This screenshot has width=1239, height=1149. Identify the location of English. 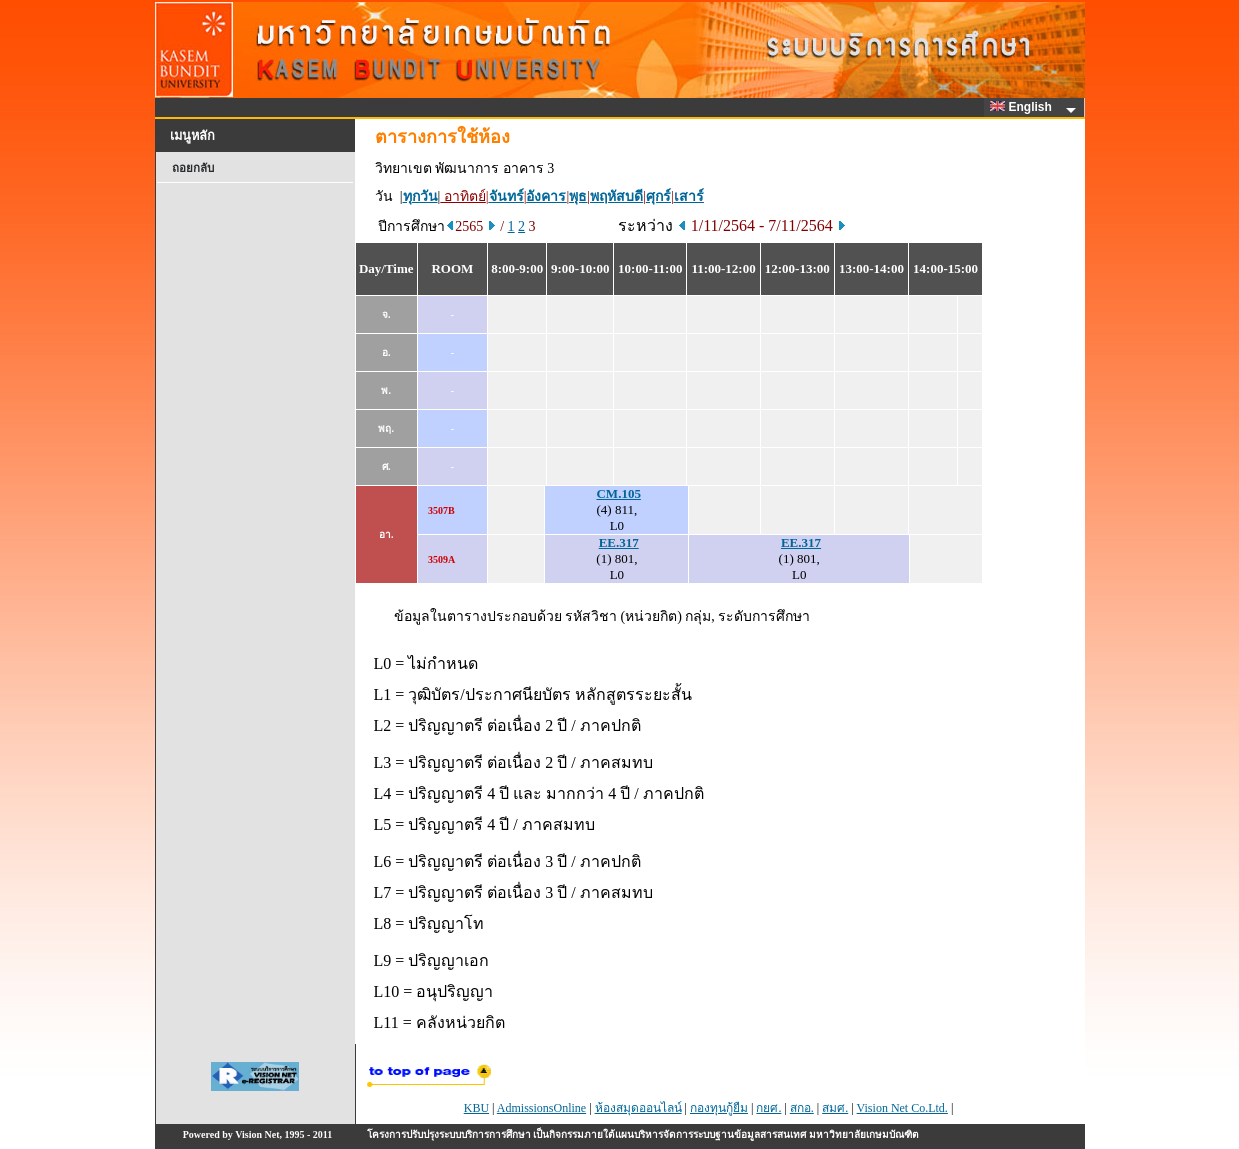
(1024, 107).